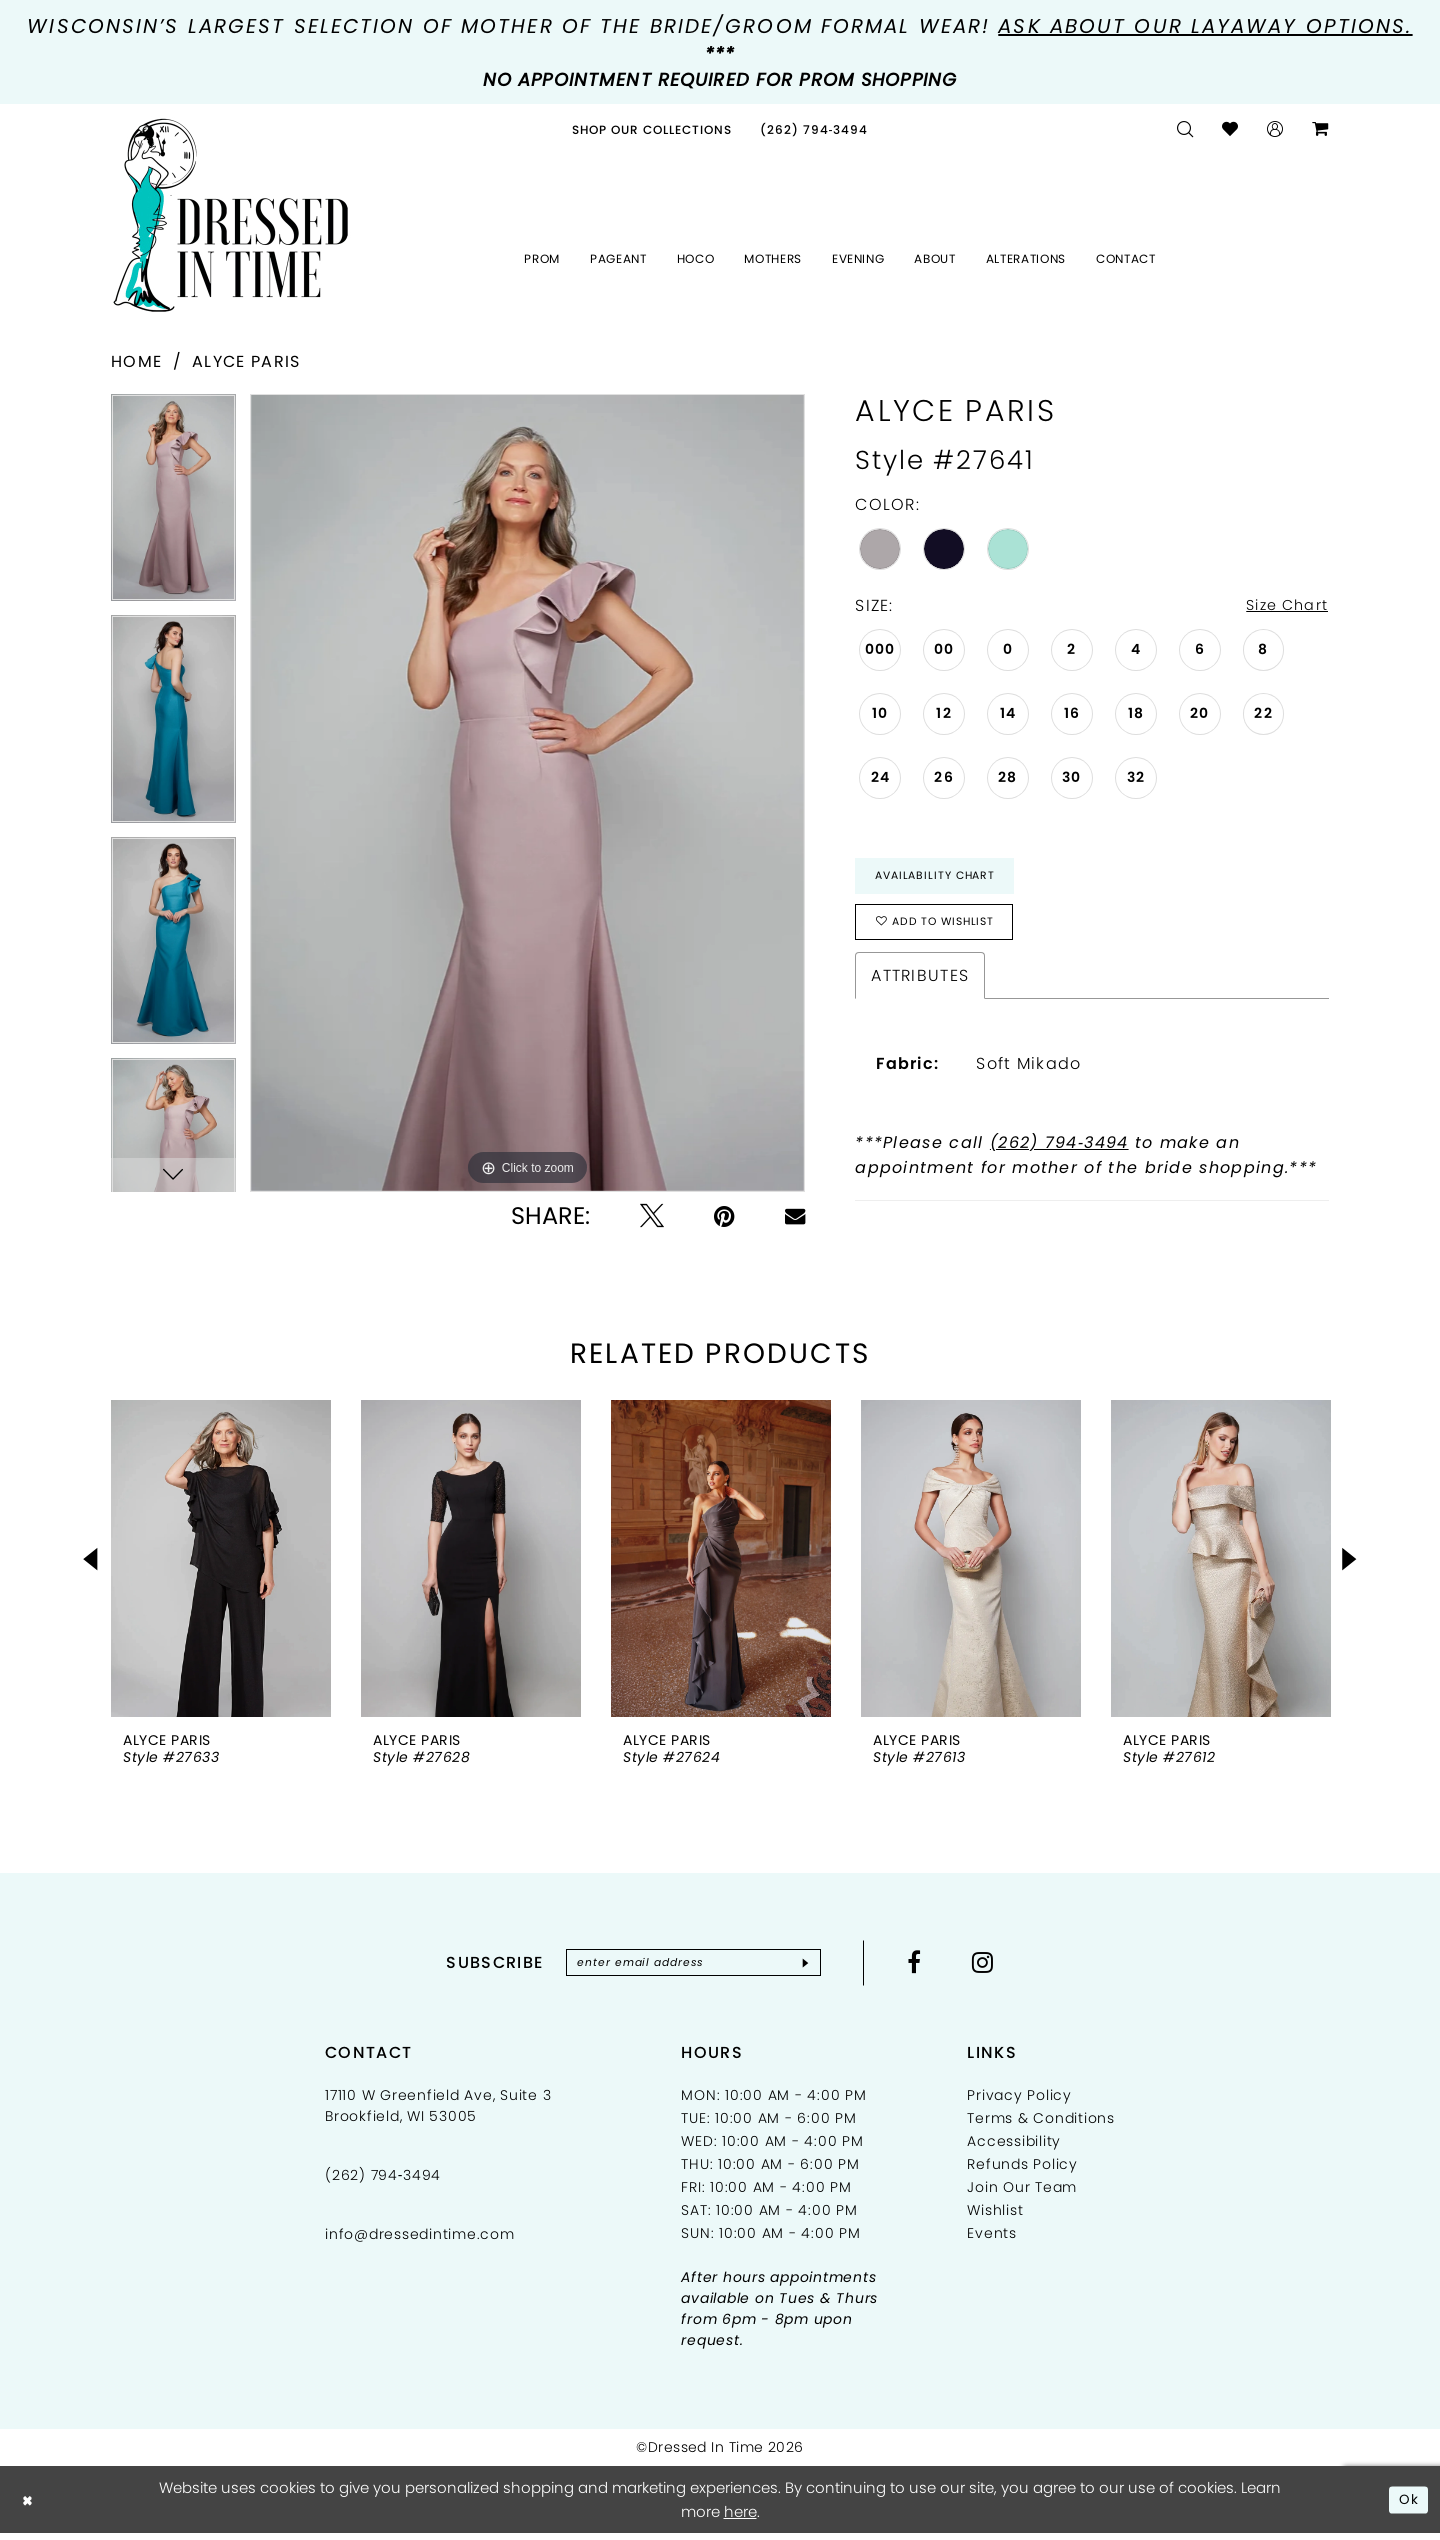 This screenshot has height=2540, width=1440. Describe the element at coordinates (1282, 606) in the screenshot. I see `Size Chart [button]` at that location.